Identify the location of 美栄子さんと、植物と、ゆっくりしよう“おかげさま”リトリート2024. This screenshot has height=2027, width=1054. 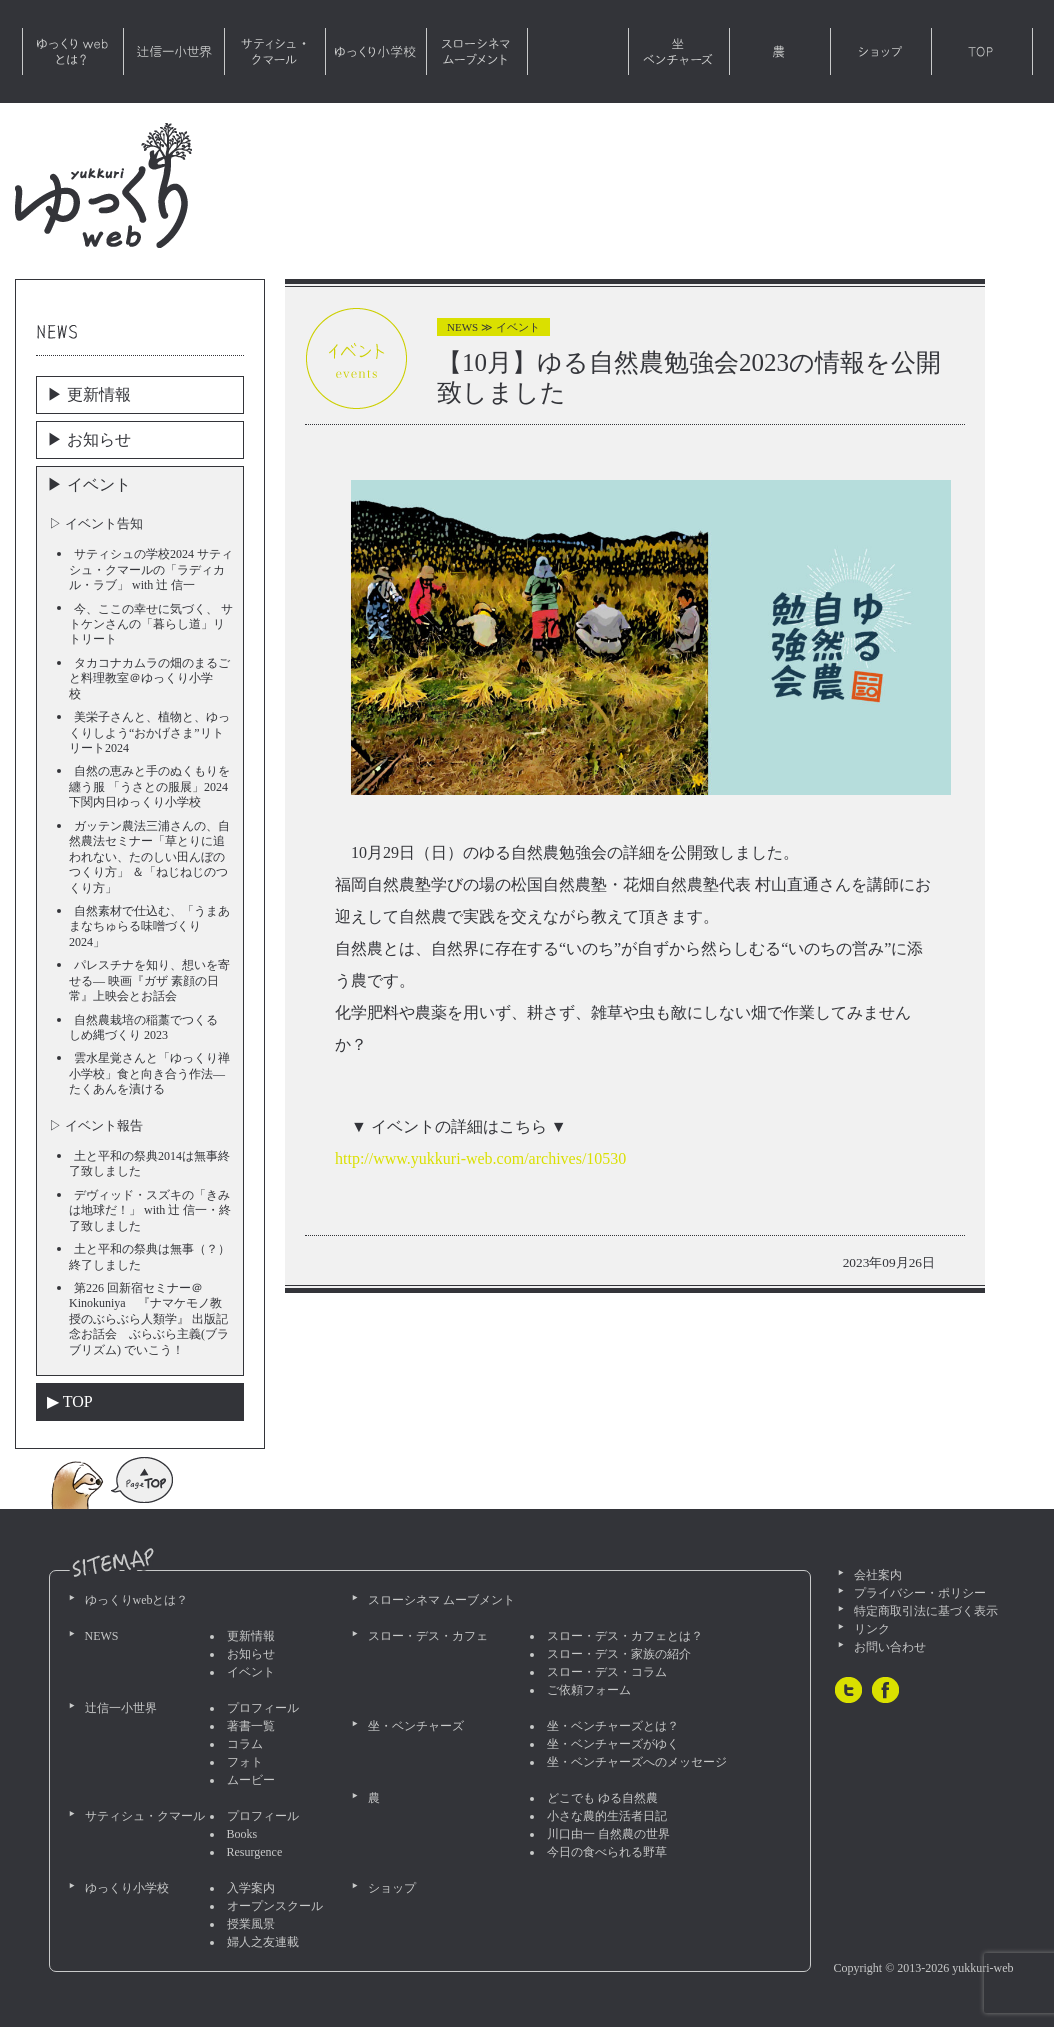
(149, 732).